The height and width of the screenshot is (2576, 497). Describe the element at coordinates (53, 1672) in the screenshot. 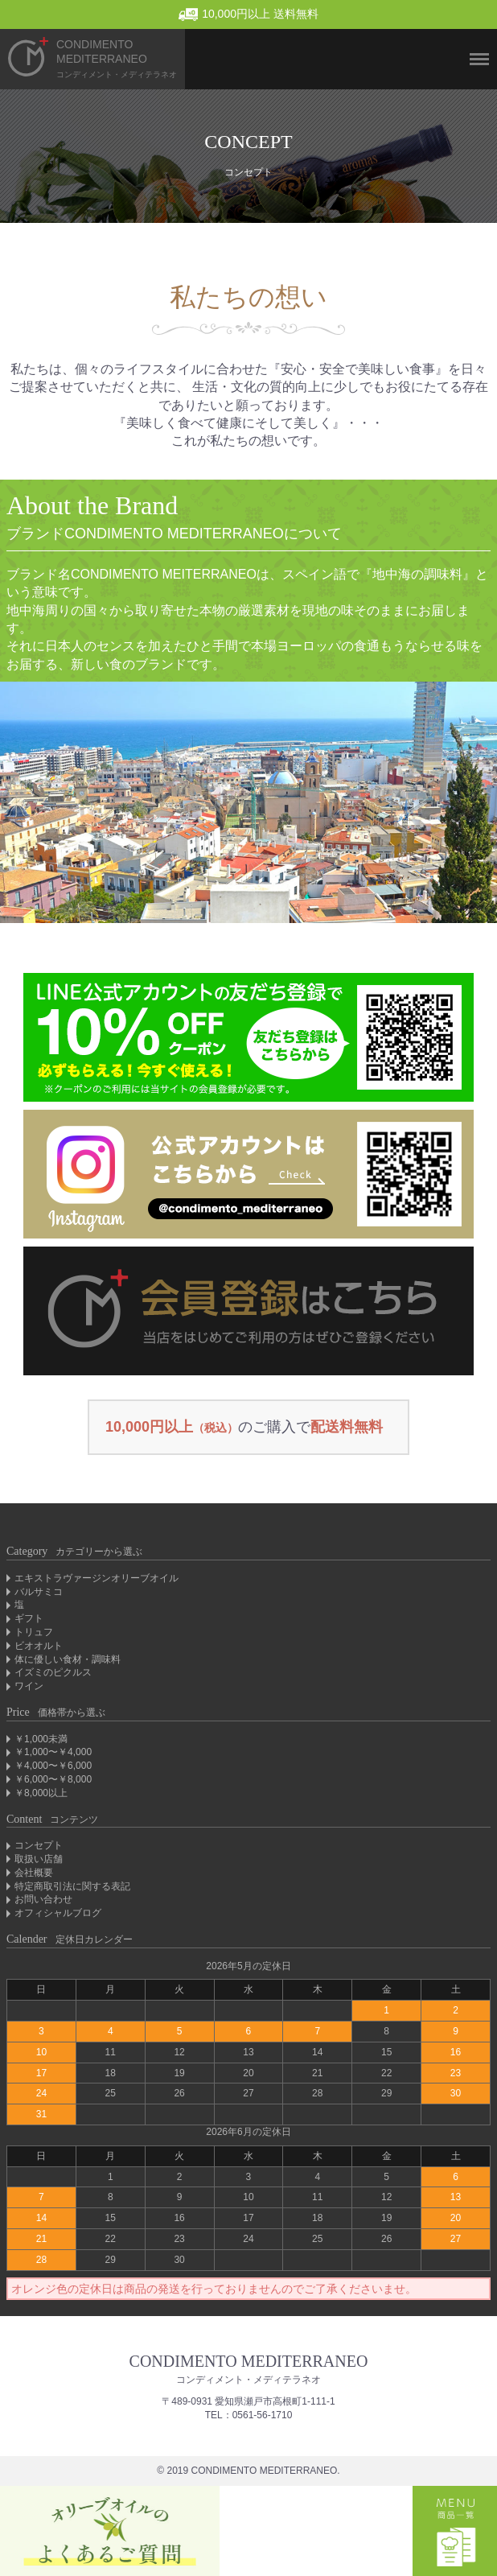

I see `イズミのピクルス` at that location.